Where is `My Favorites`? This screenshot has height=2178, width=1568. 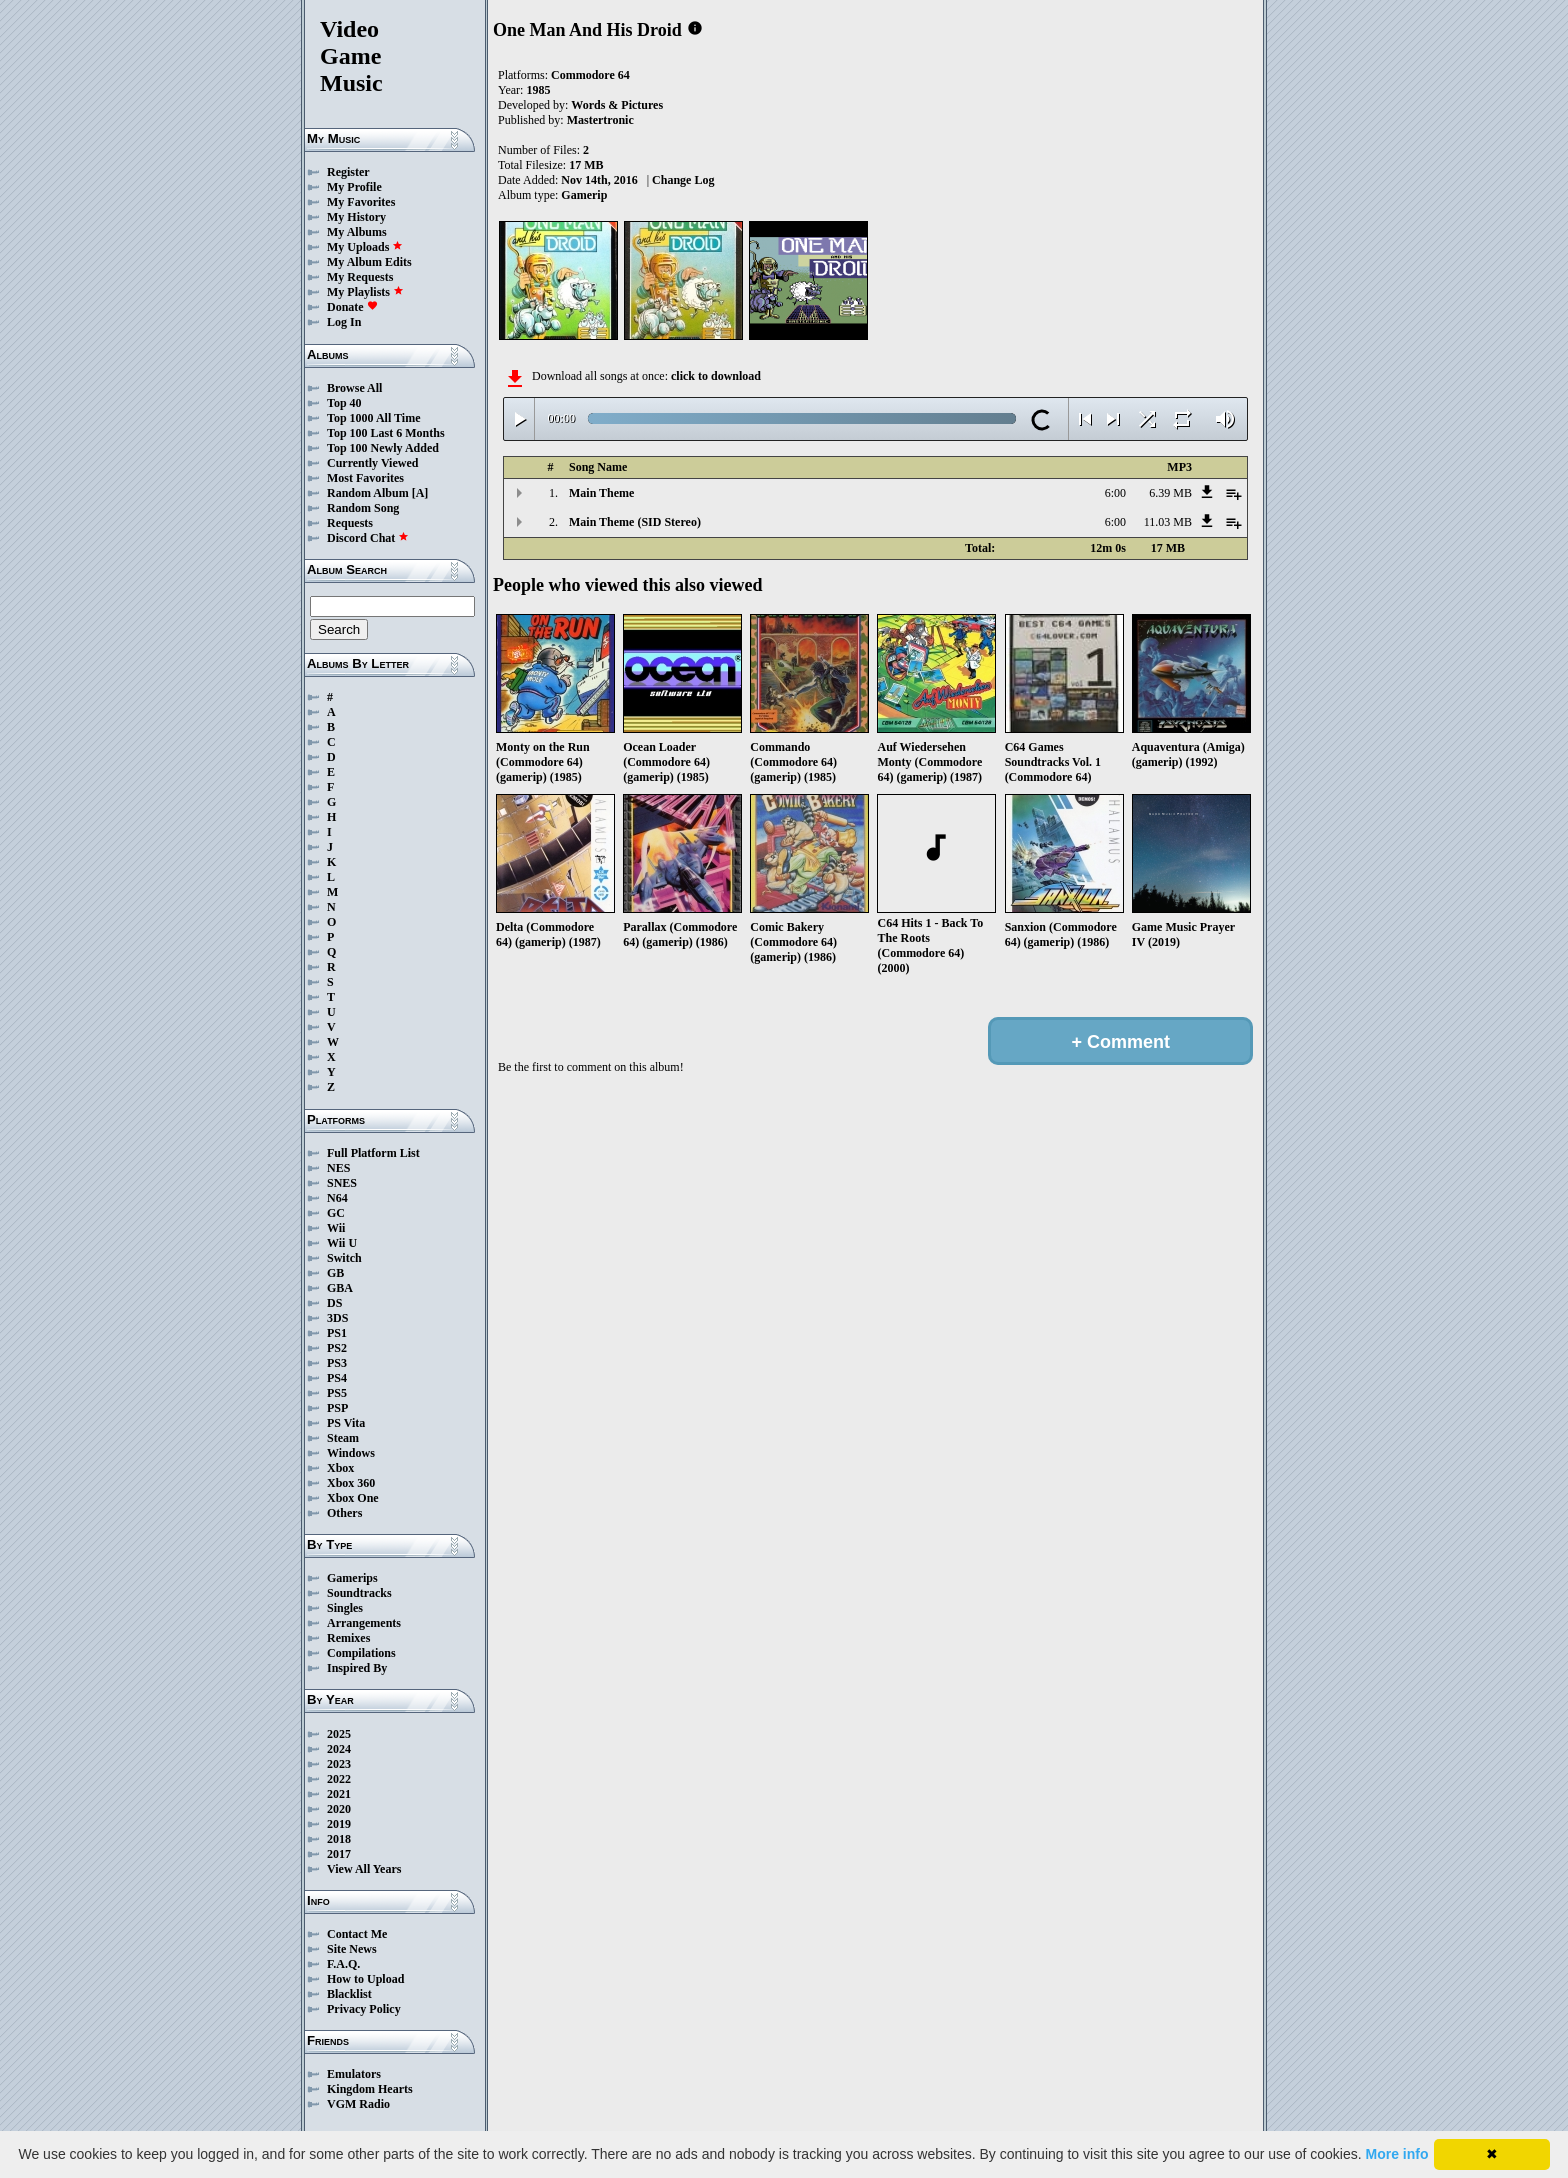
My Favorites is located at coordinates (361, 202).